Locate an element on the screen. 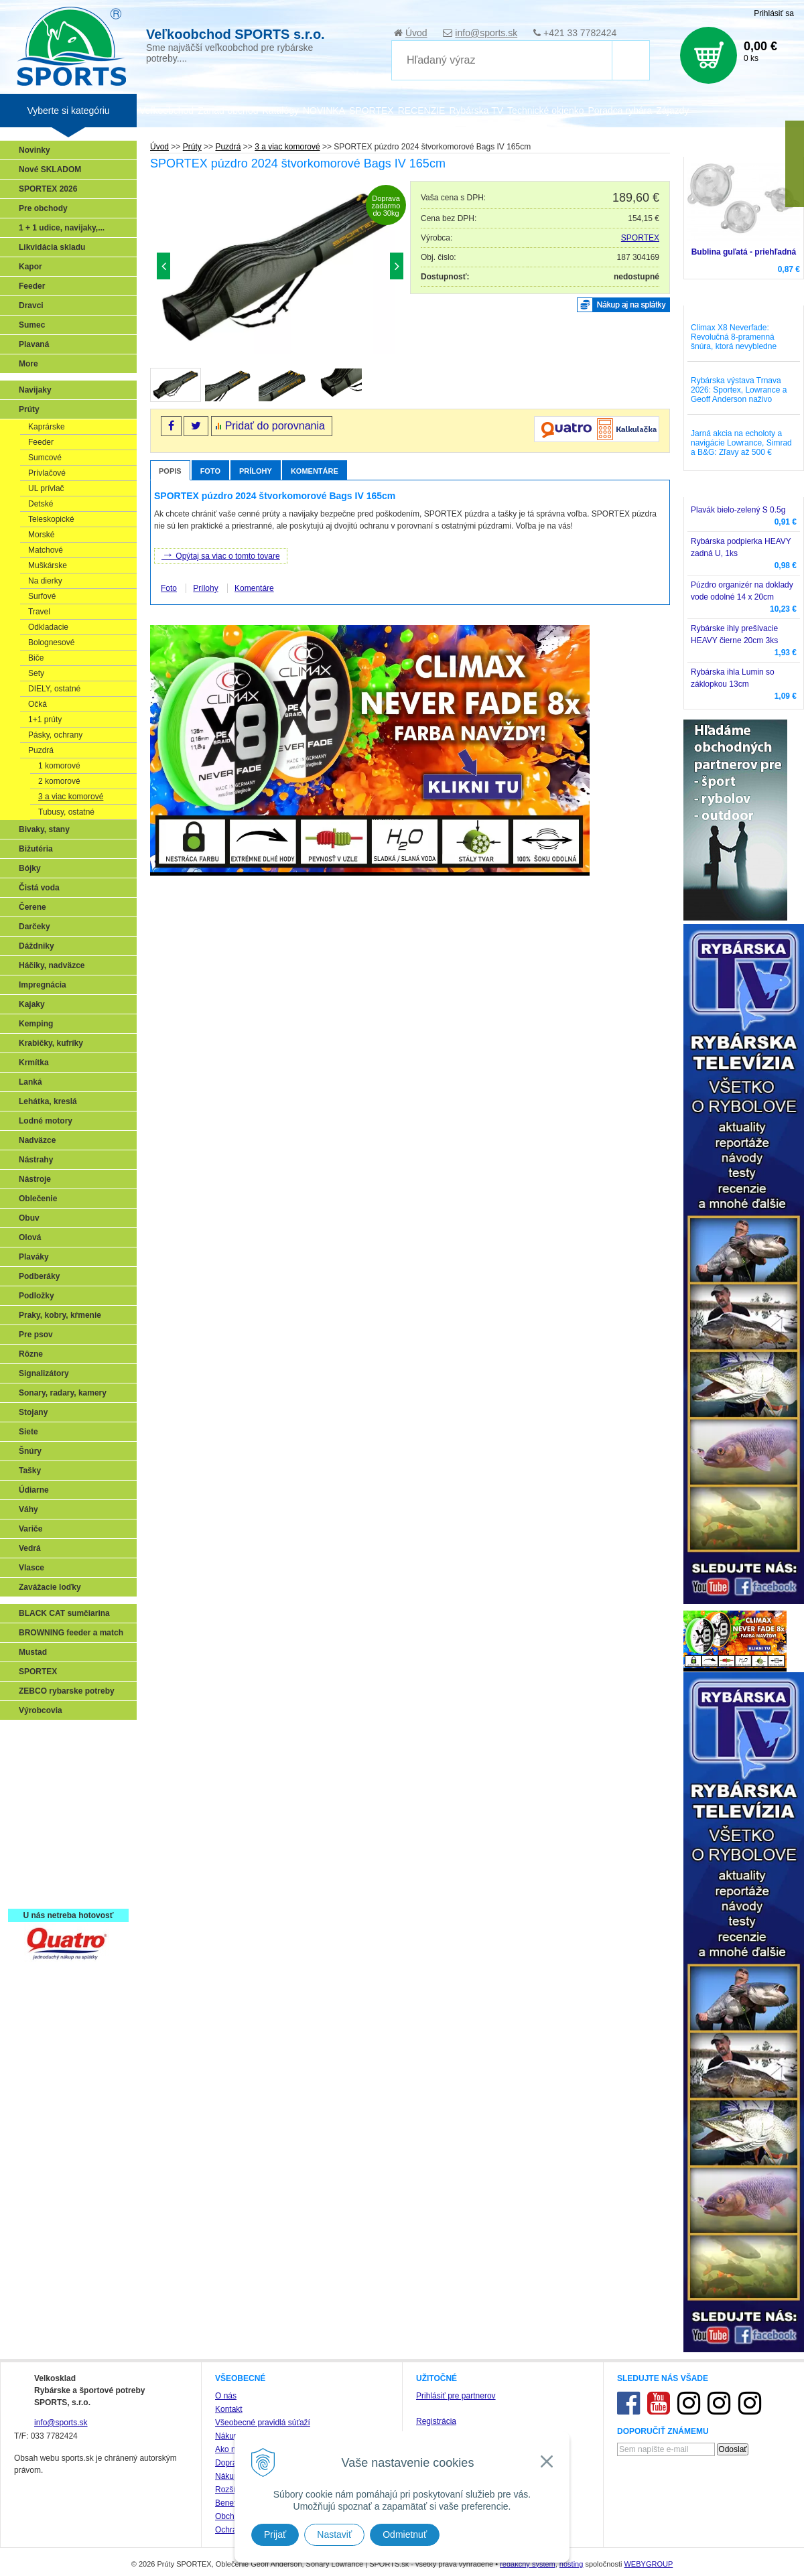  Očká is located at coordinates (37, 704).